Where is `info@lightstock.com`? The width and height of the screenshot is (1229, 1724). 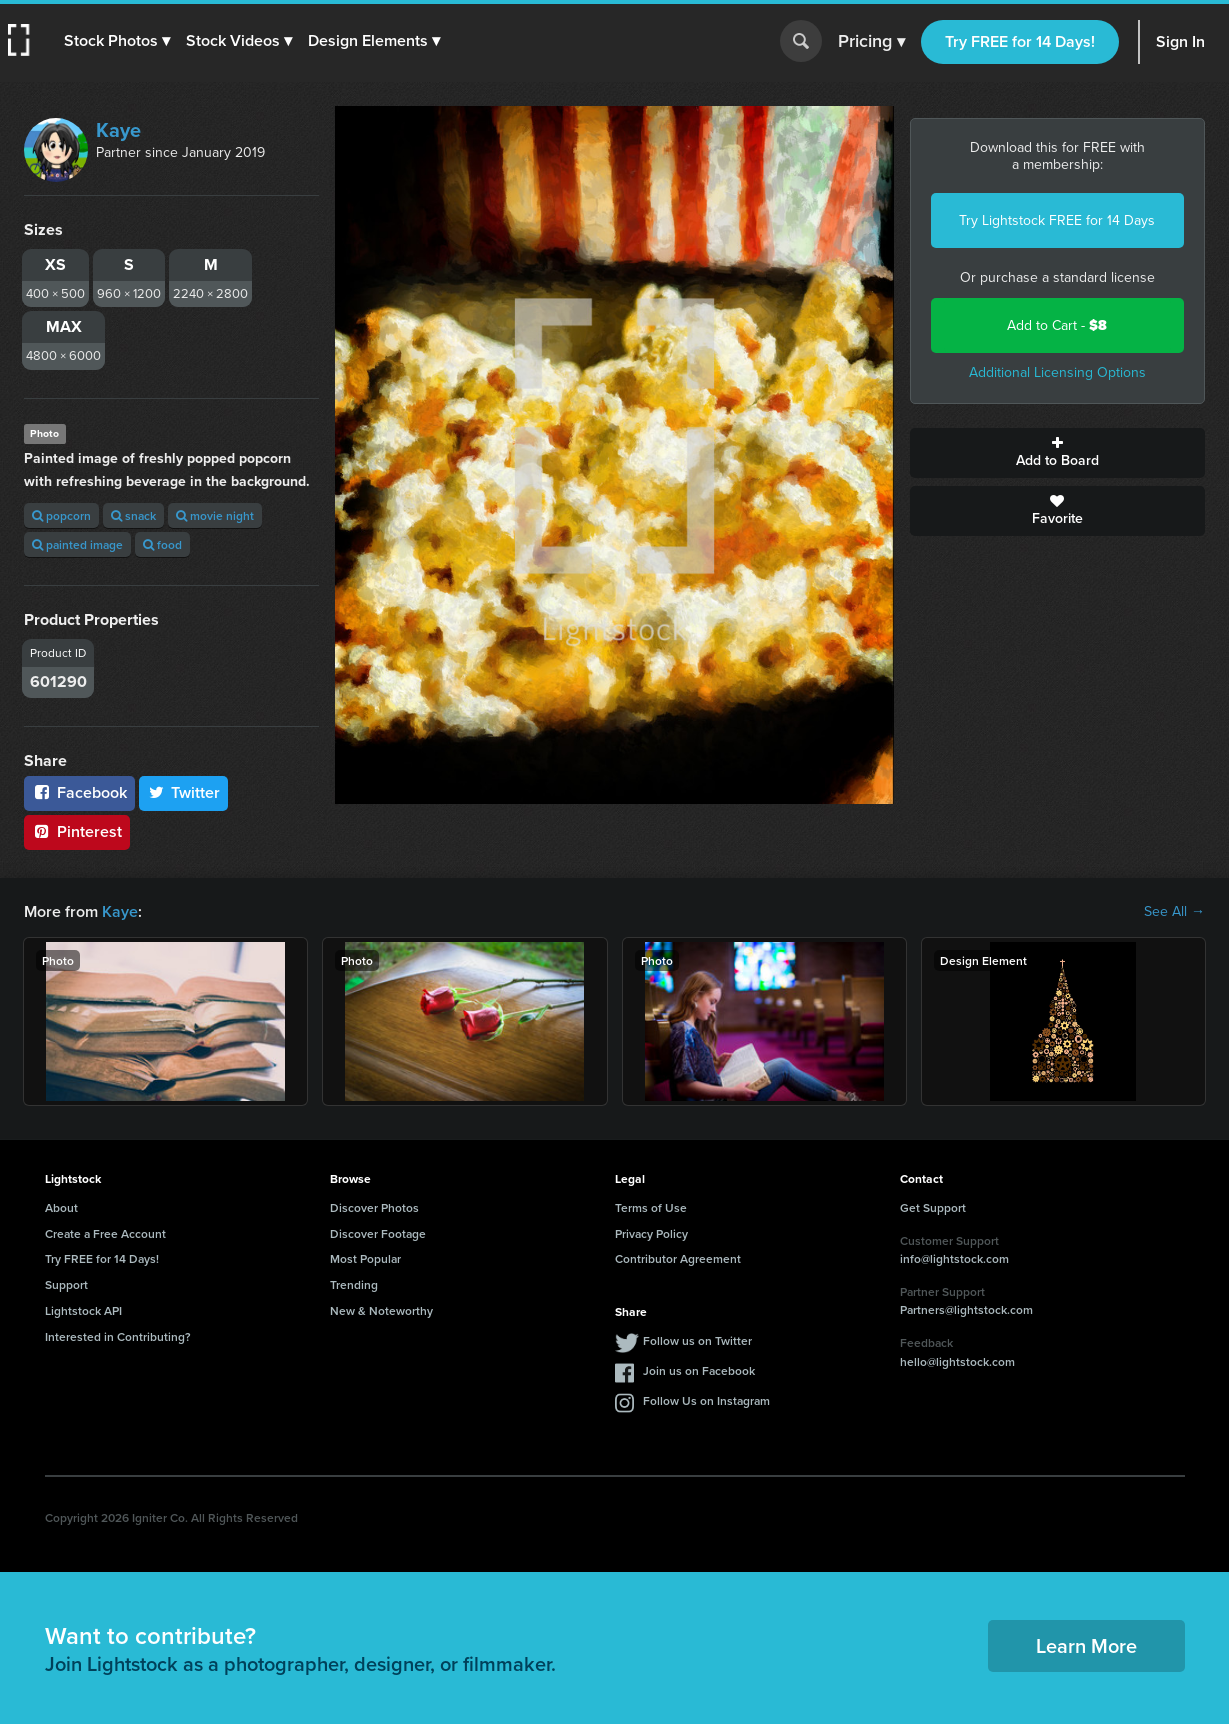
info@lightstock.com is located at coordinates (954, 1258).